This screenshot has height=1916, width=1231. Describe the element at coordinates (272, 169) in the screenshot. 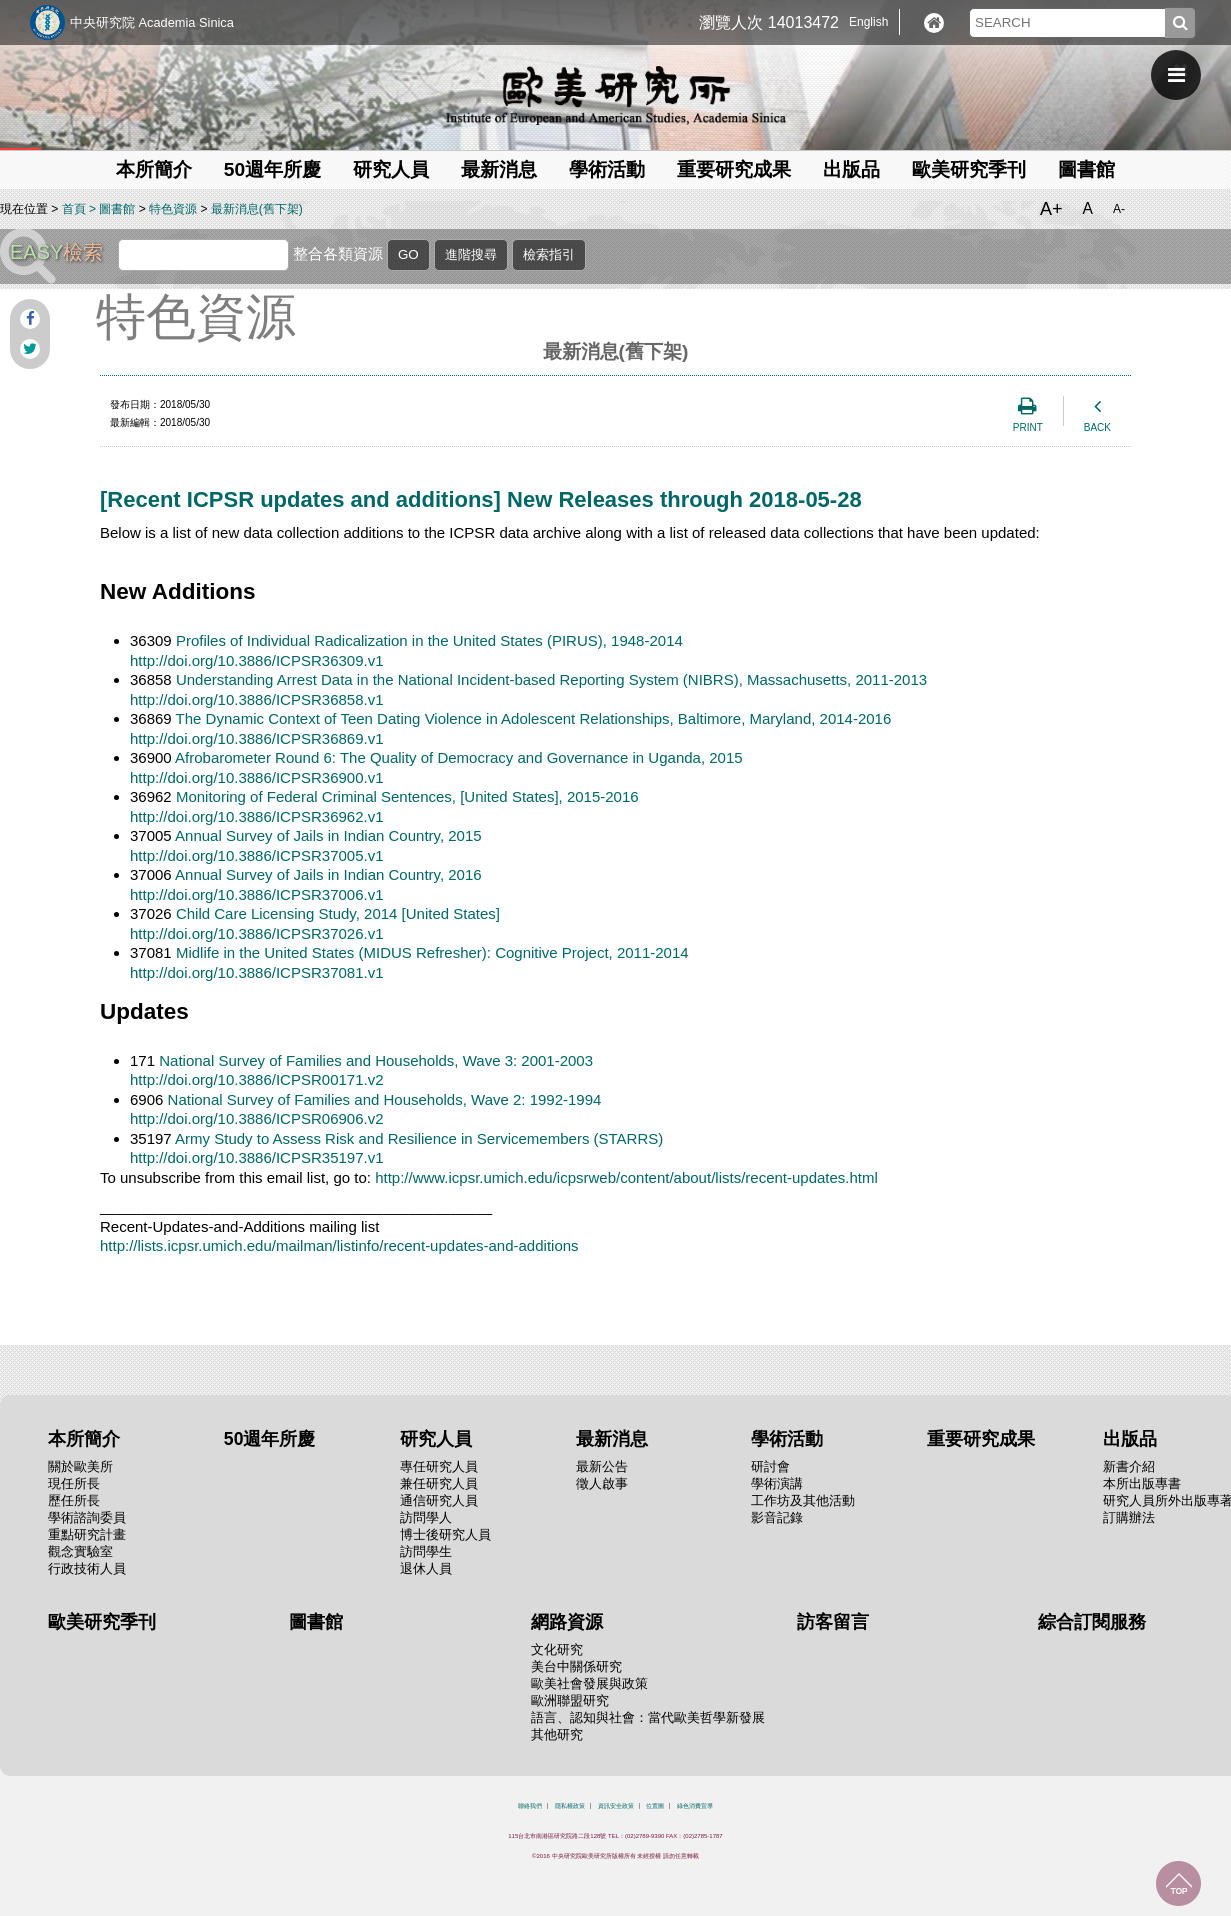

I see `50週年所慶` at that location.